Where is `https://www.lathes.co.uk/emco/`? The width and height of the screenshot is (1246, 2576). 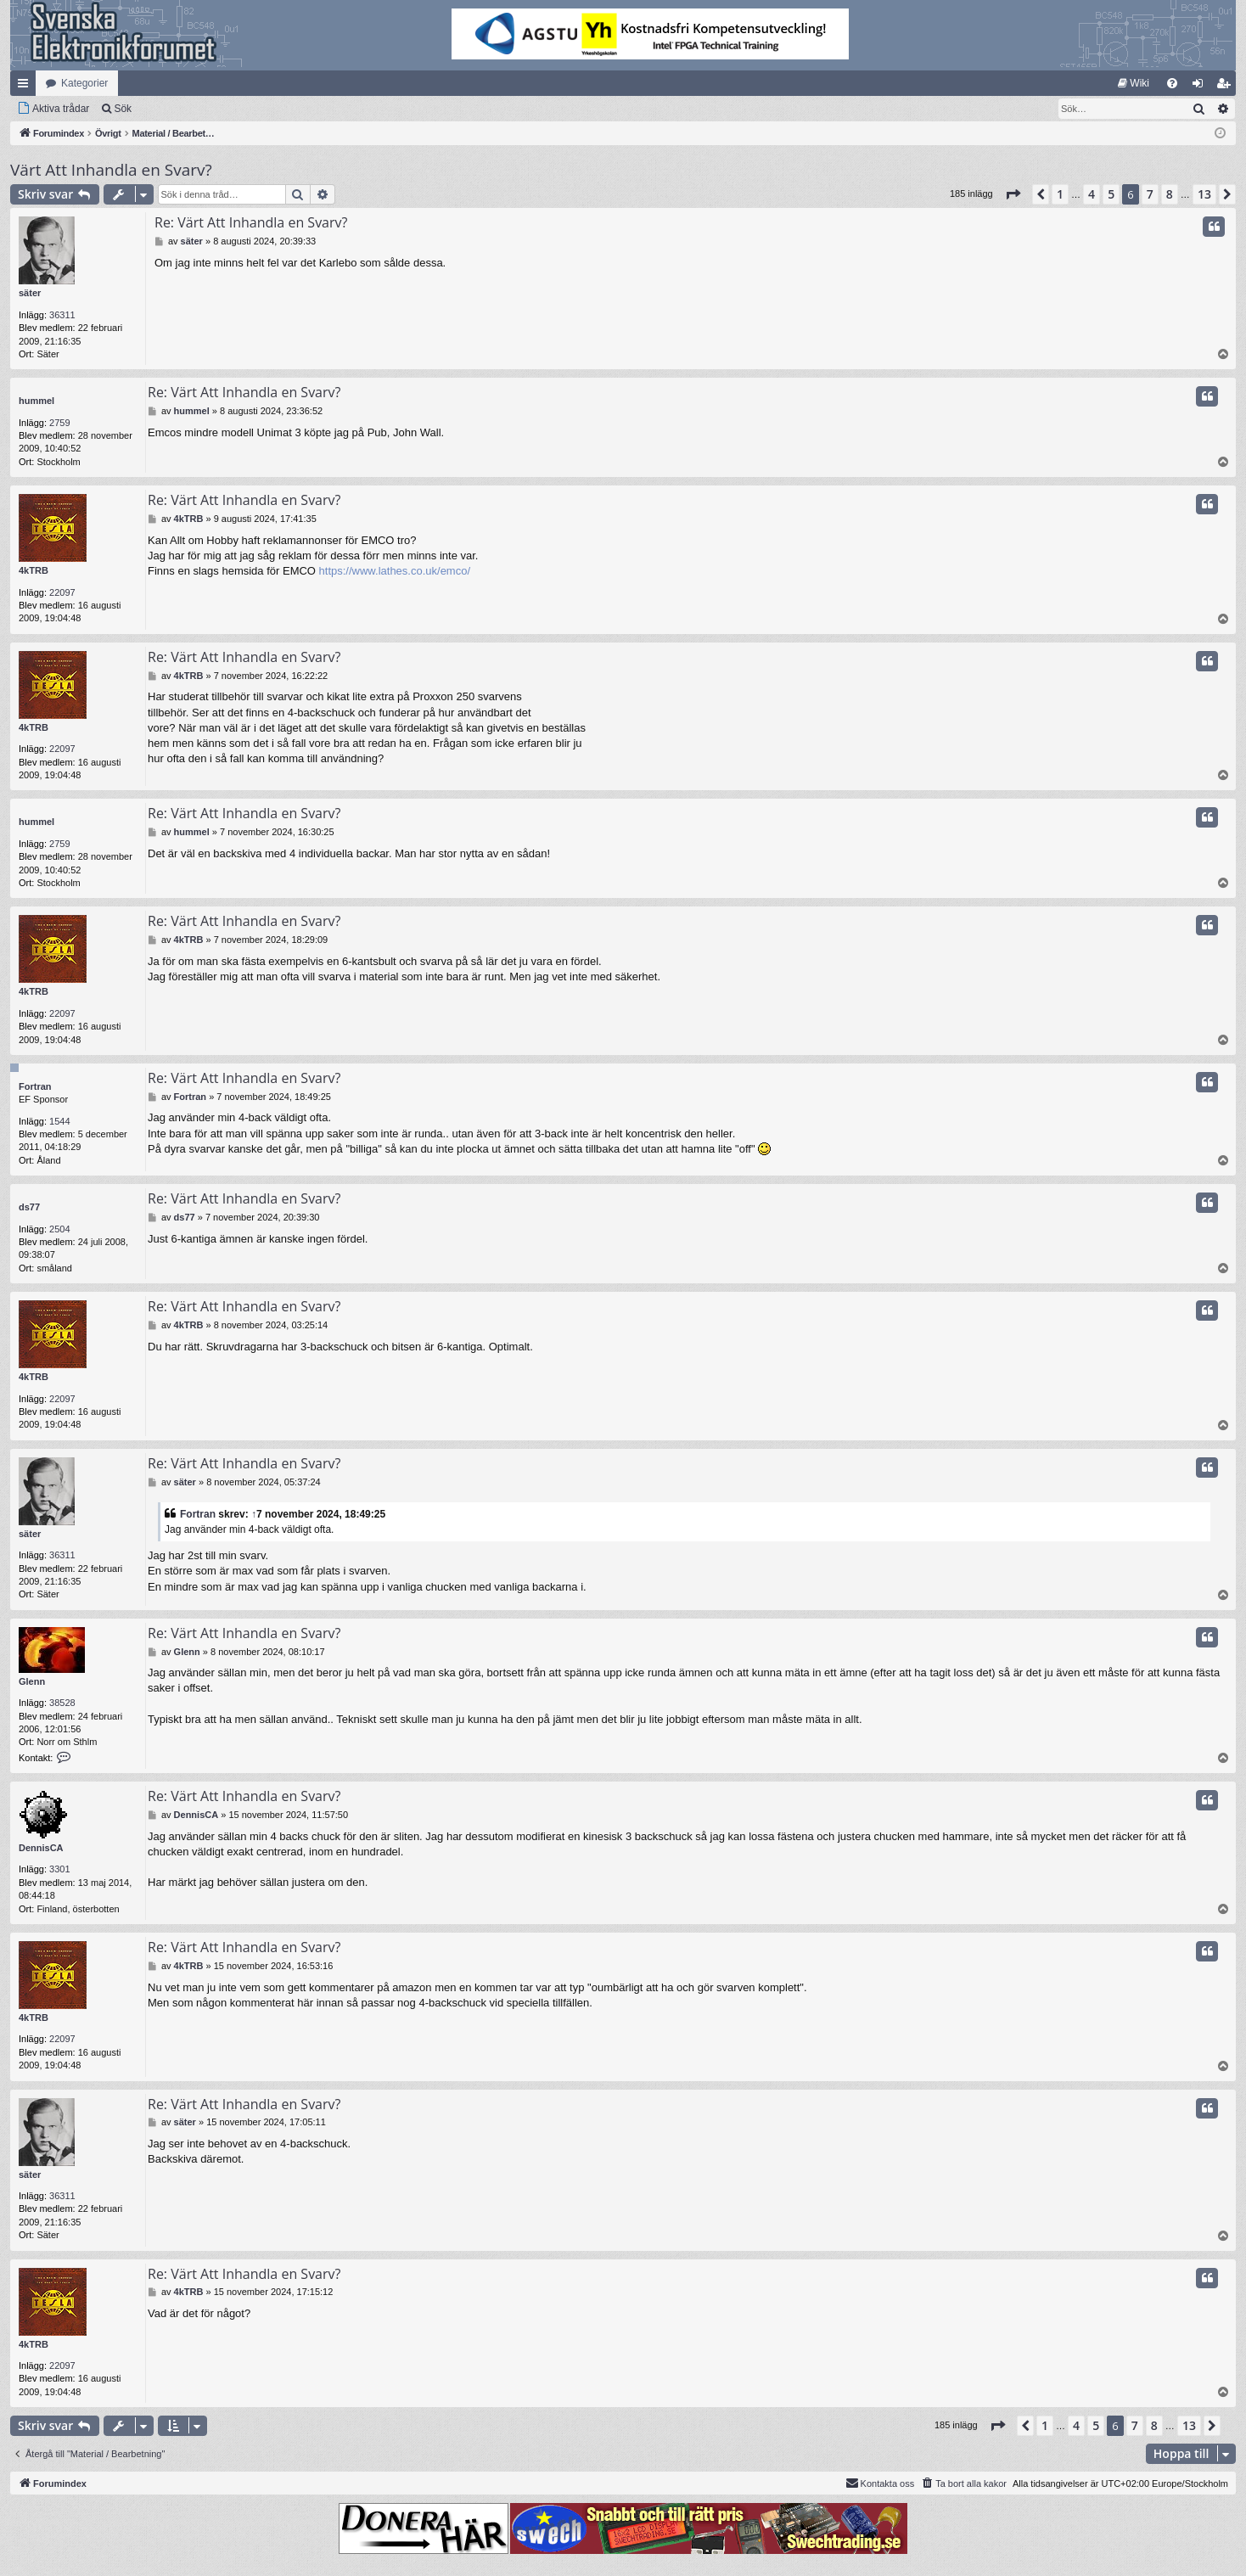
https://www.lathes.co.uk/emco/ is located at coordinates (394, 570).